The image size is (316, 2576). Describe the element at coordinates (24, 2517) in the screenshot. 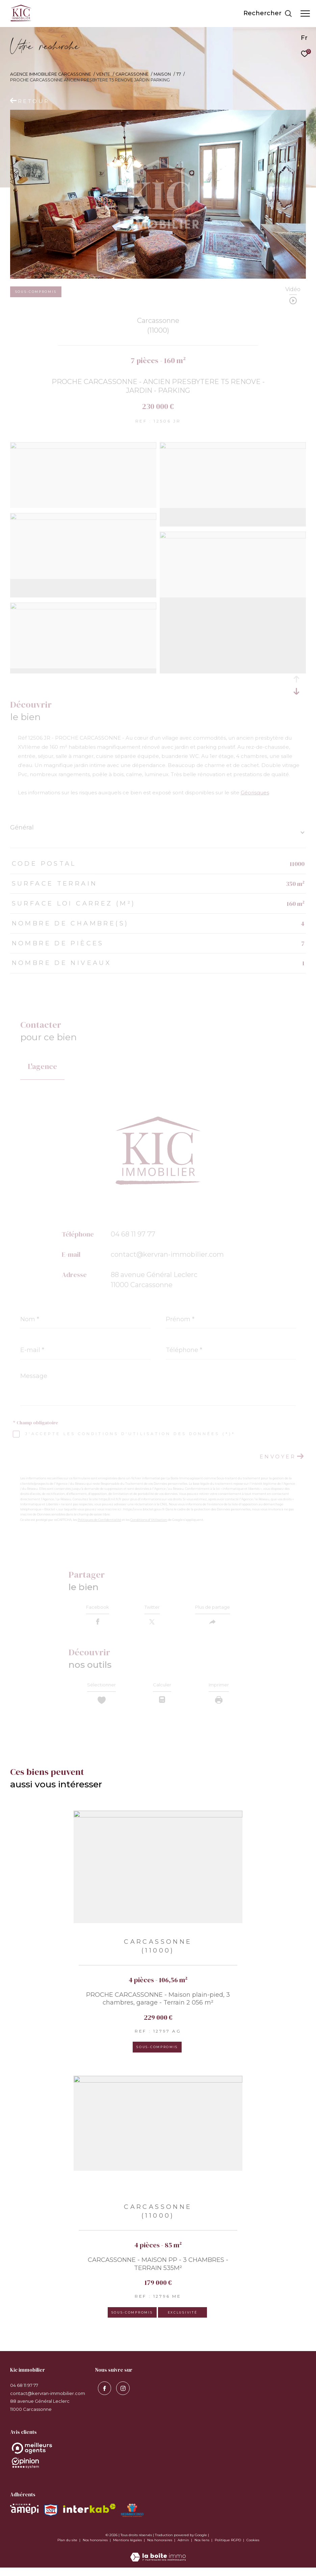

I see `[Visiter le site amepi - Ouverture dans une nouvelle fenêtre]` at that location.